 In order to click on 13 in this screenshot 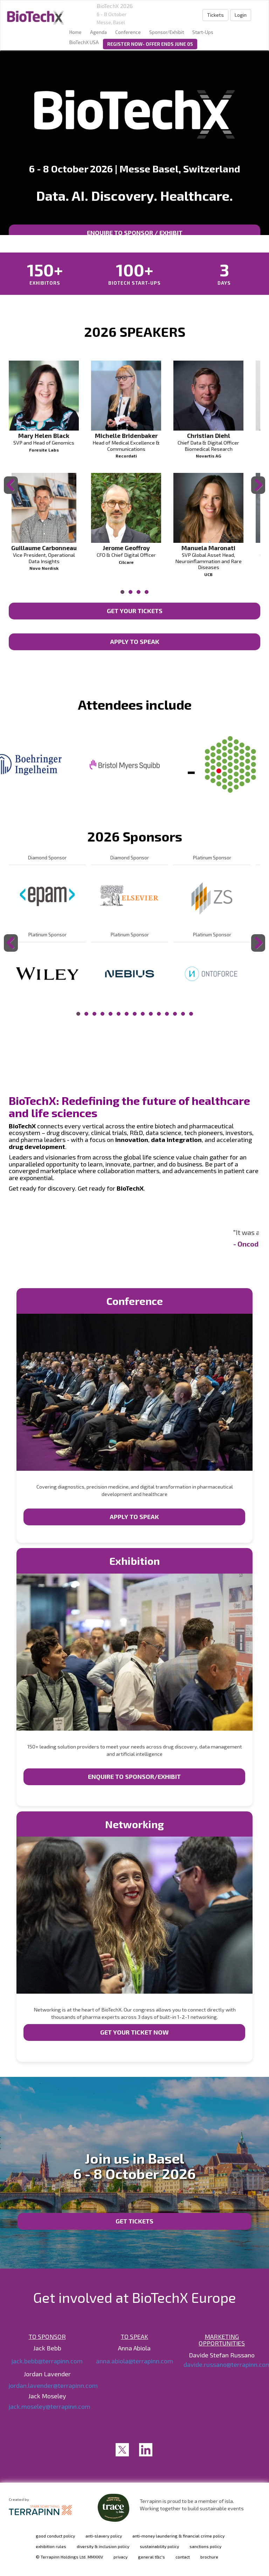, I will do `click(175, 1014)`.